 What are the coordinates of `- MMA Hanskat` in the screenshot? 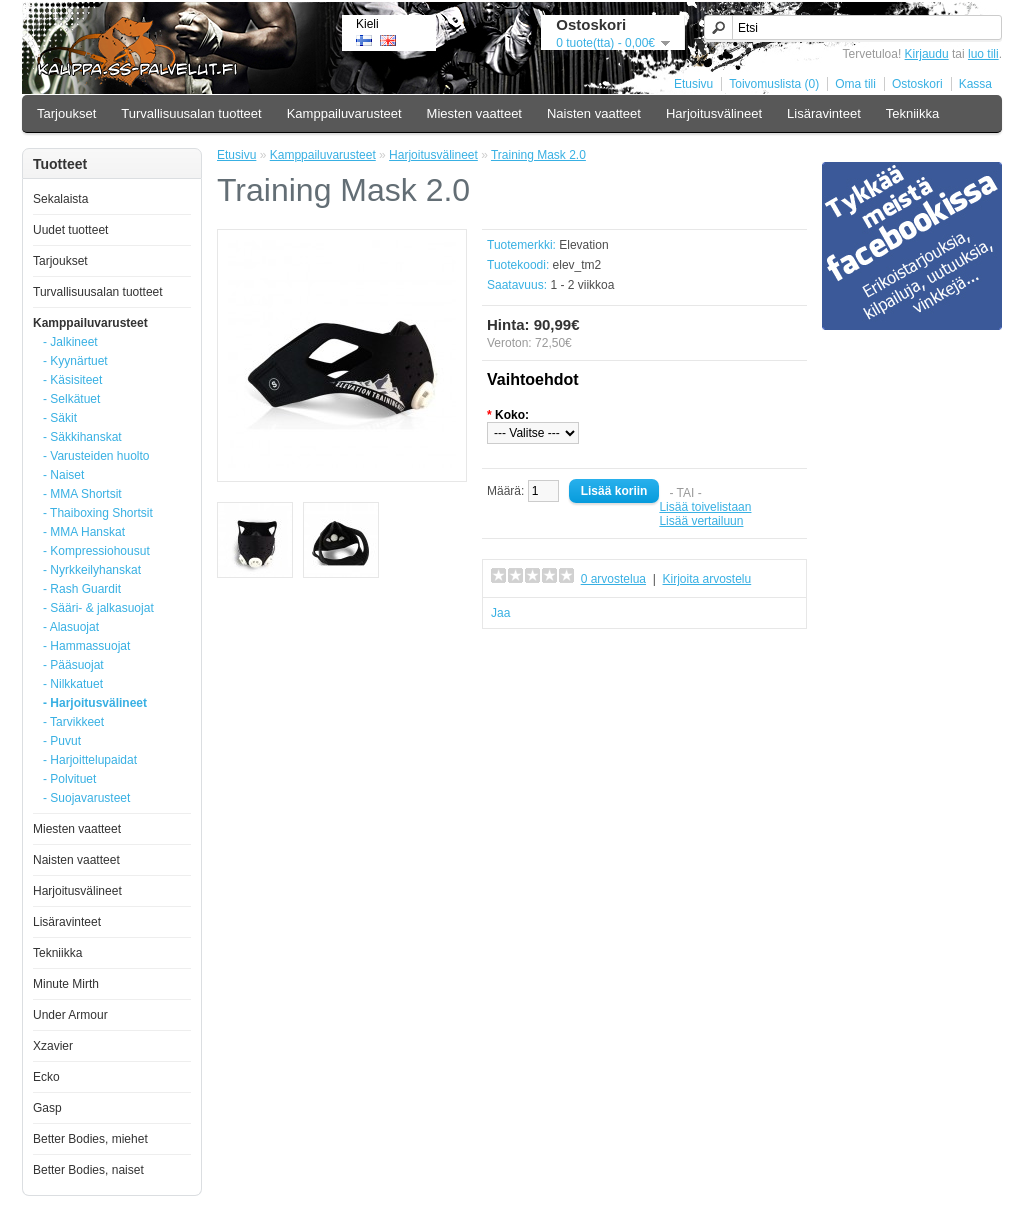 It's located at (84, 532).